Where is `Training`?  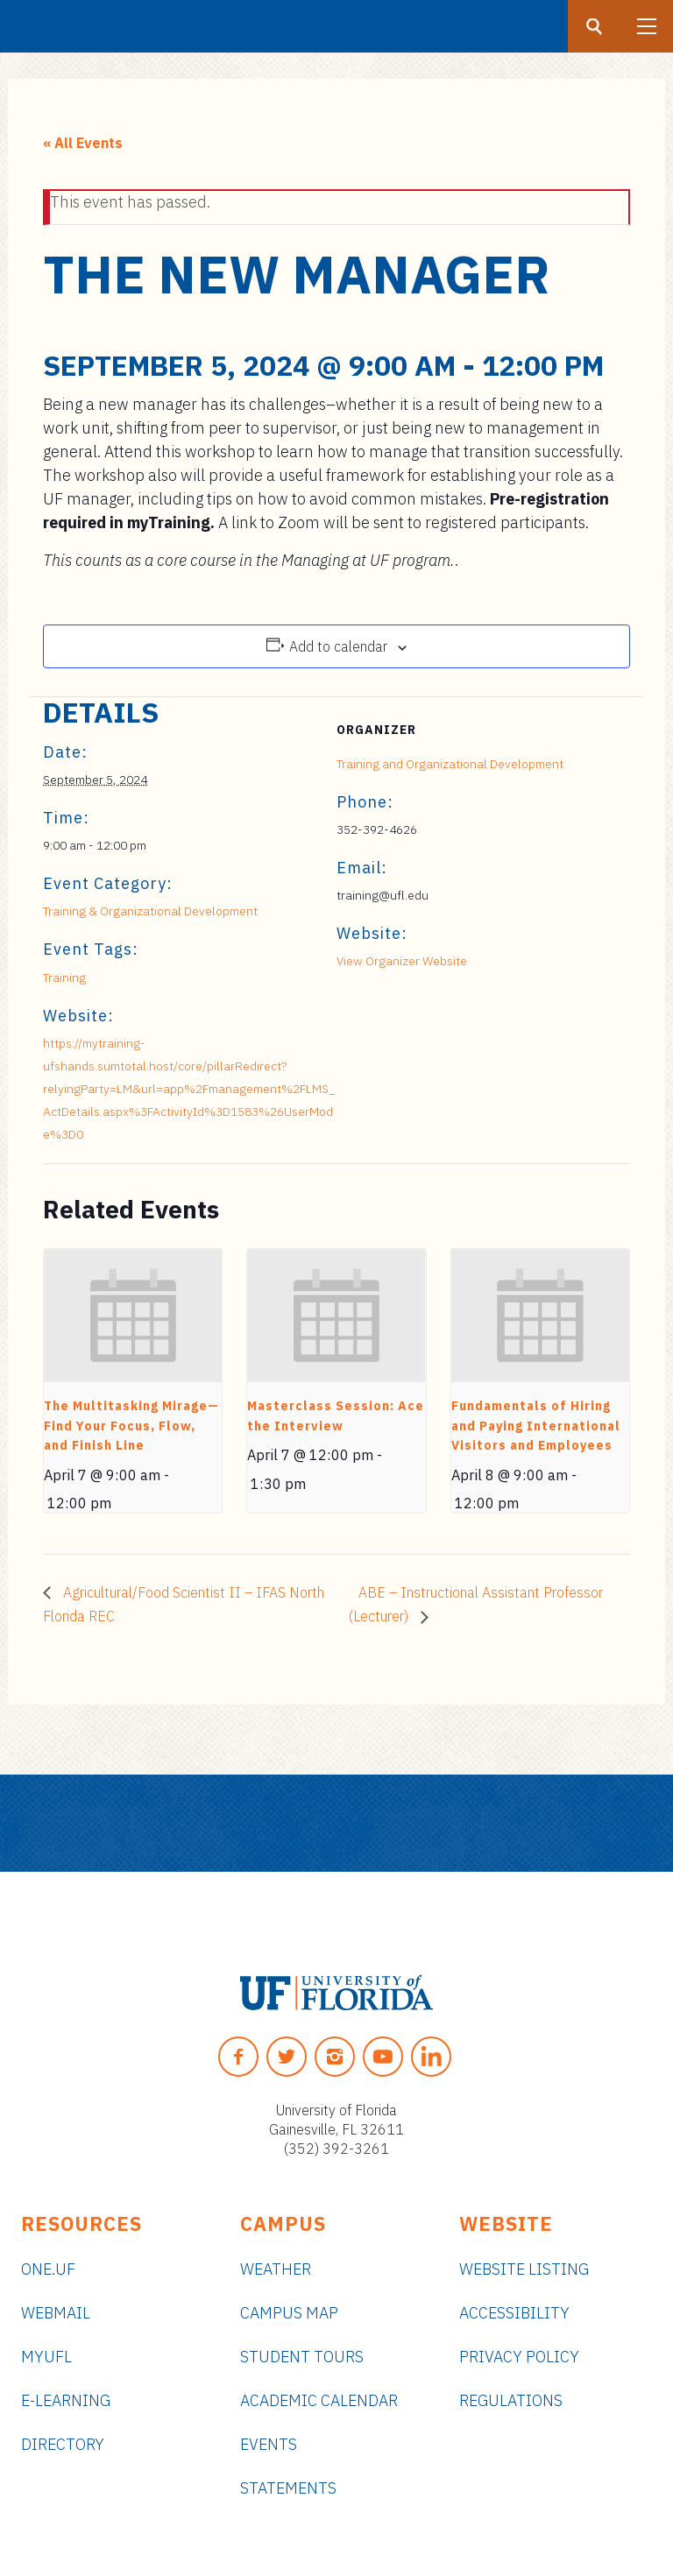
Training is located at coordinates (64, 977).